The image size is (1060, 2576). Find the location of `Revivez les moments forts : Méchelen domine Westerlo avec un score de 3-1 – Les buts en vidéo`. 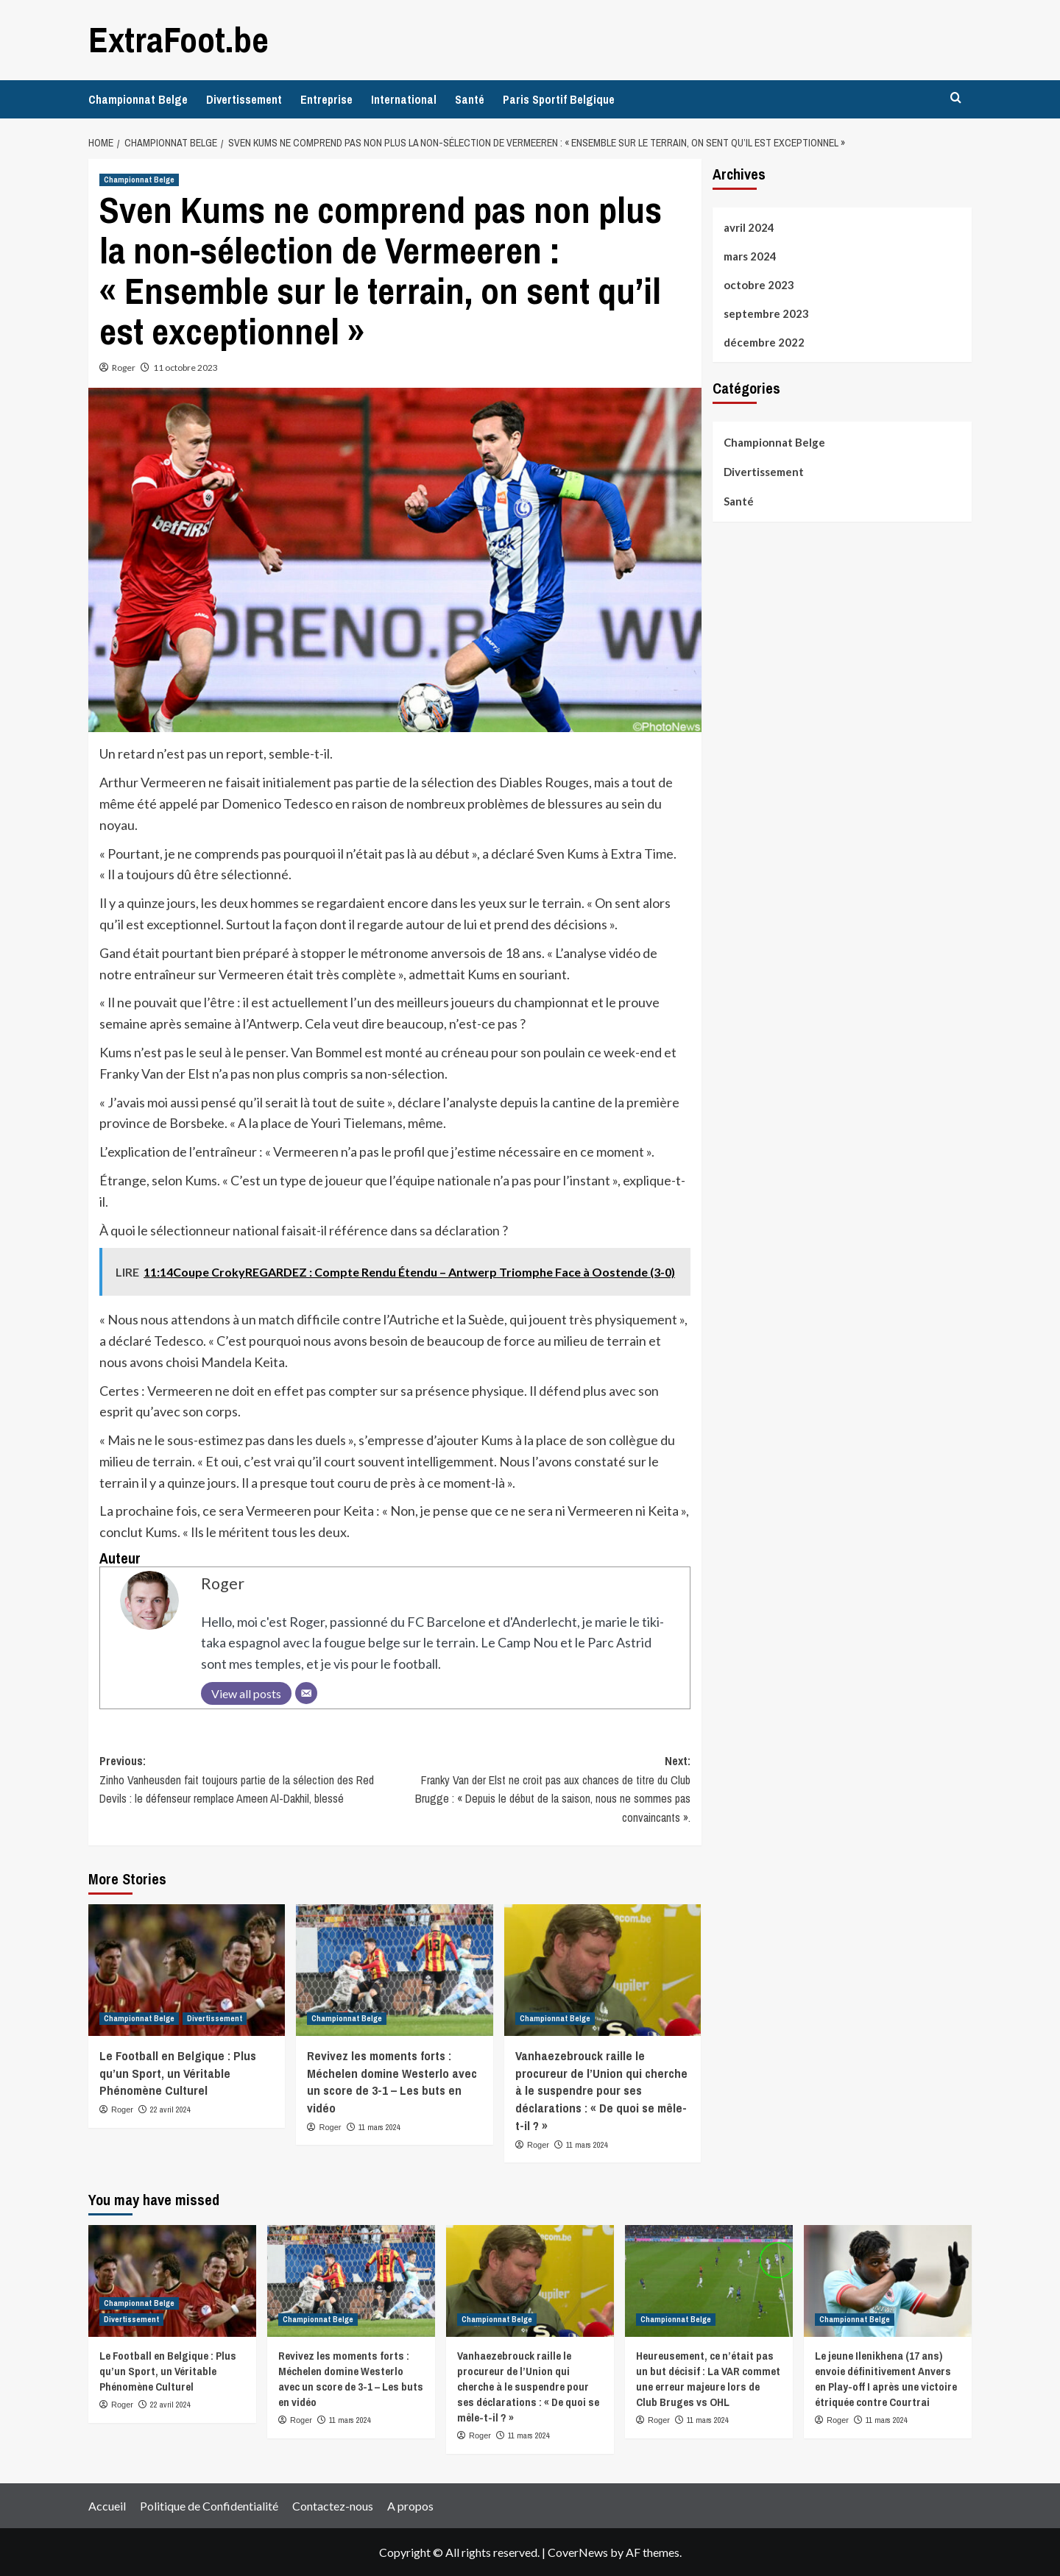

Revivez les moments forts : Méchelen domine Westerlo avec un score de 3-1 – Les buts en vidéo is located at coordinates (392, 2080).